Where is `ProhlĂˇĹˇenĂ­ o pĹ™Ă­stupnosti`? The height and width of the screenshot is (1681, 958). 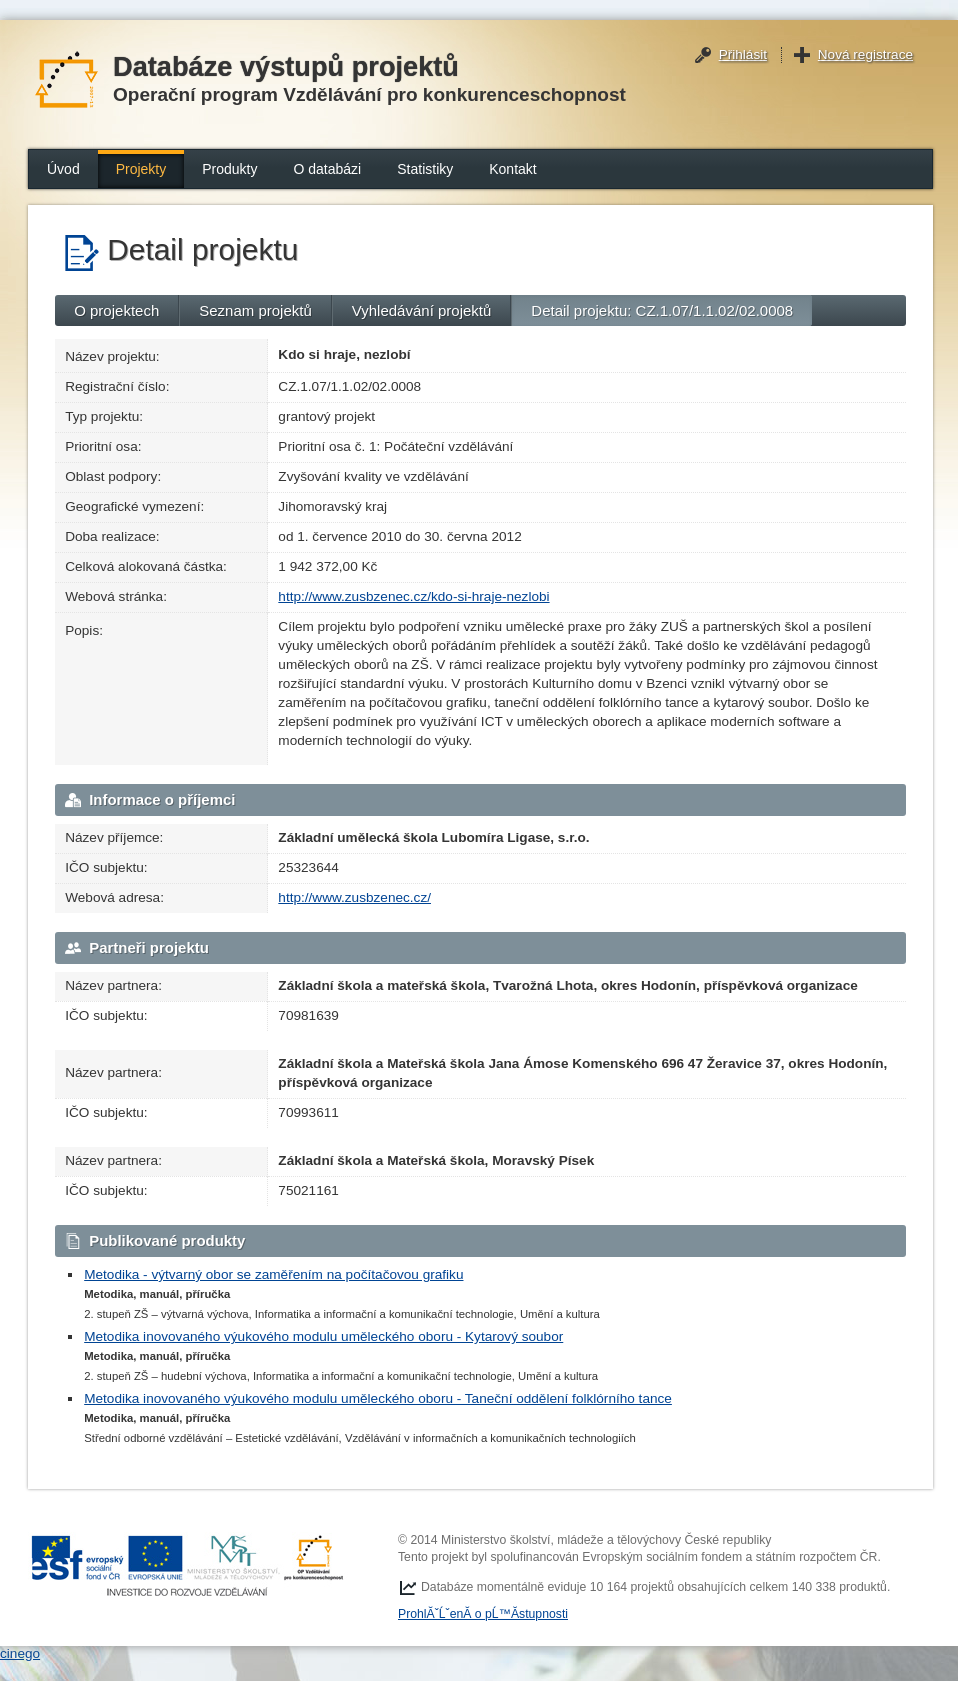 ProhlĂˇĹˇenĂ­ o pĹ™Ă­stupnosti is located at coordinates (483, 1614).